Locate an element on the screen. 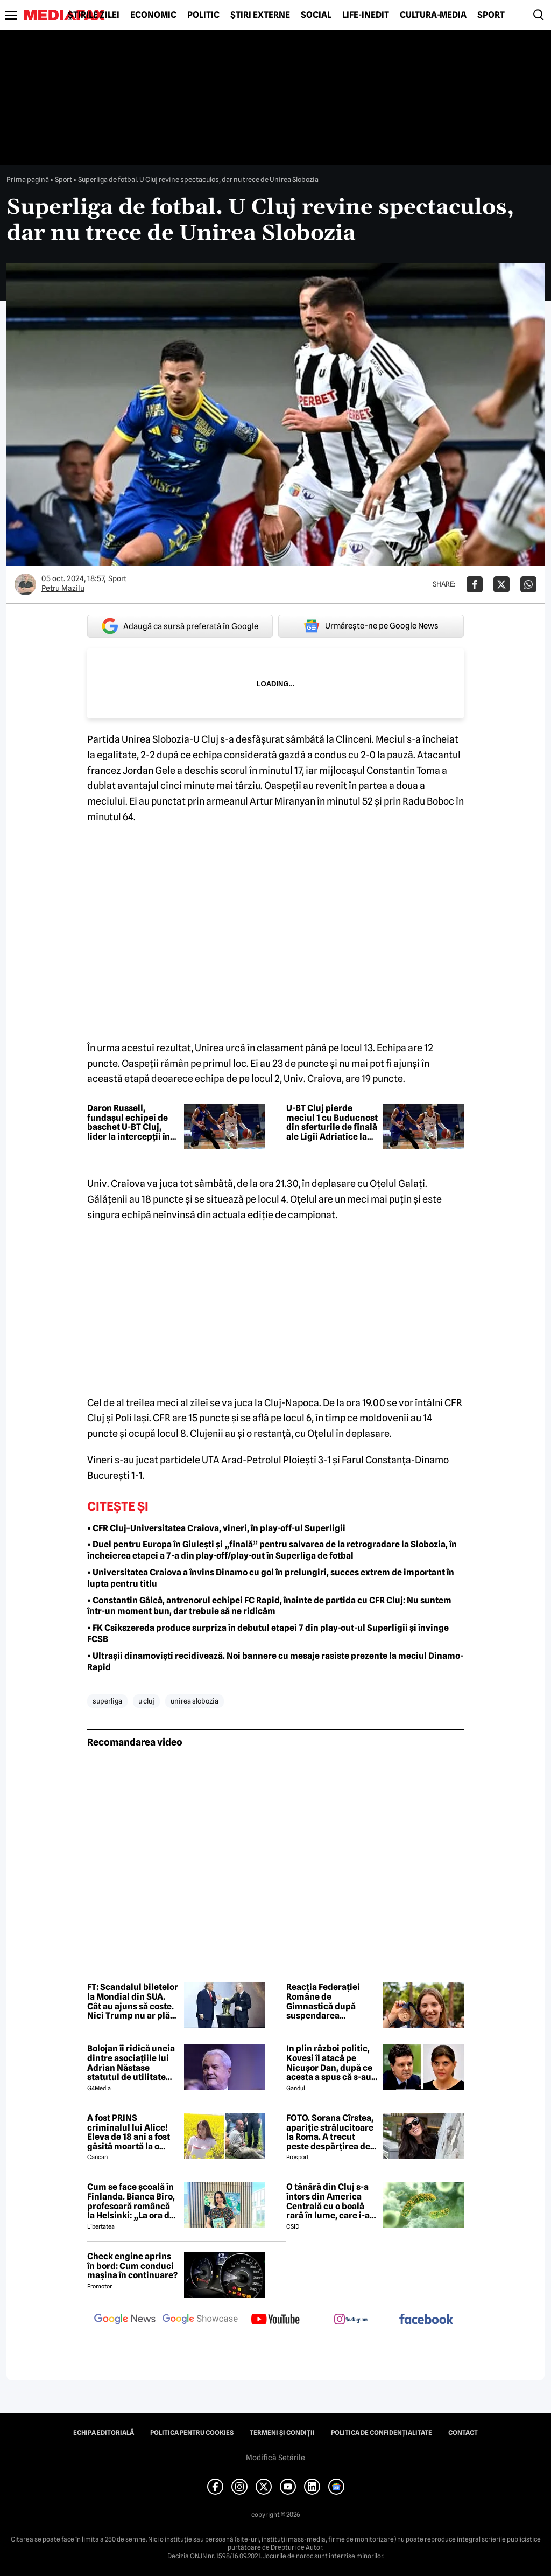 This screenshot has width=551, height=2576. Check engine aprins în bord: Cum conduci mașina în continuare? is located at coordinates (132, 2266).